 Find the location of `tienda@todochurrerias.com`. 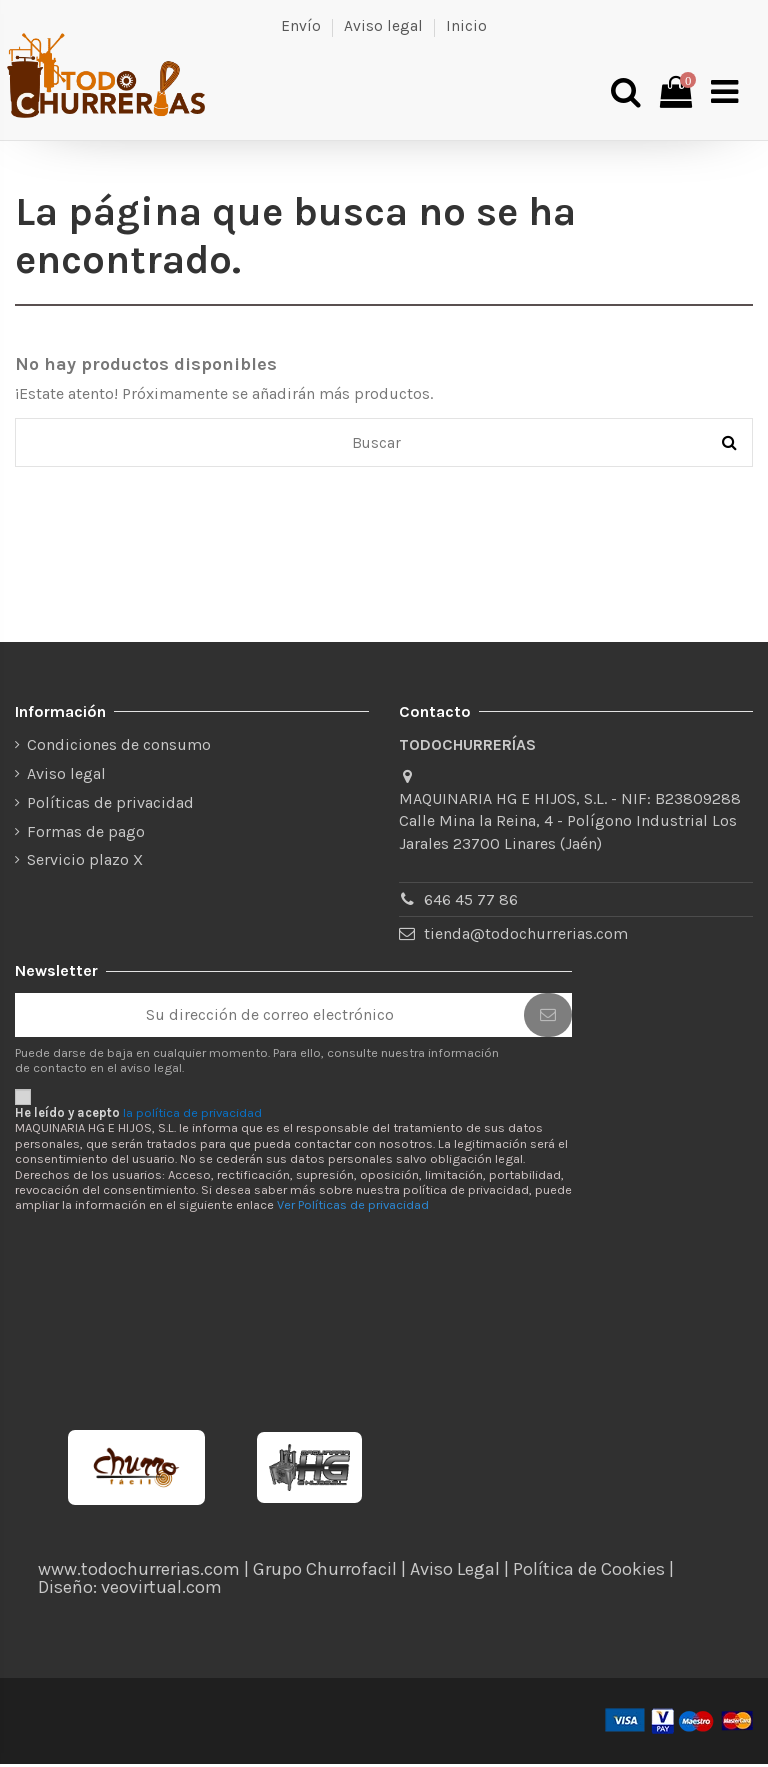

tienda@todochurrerias.com is located at coordinates (526, 937).